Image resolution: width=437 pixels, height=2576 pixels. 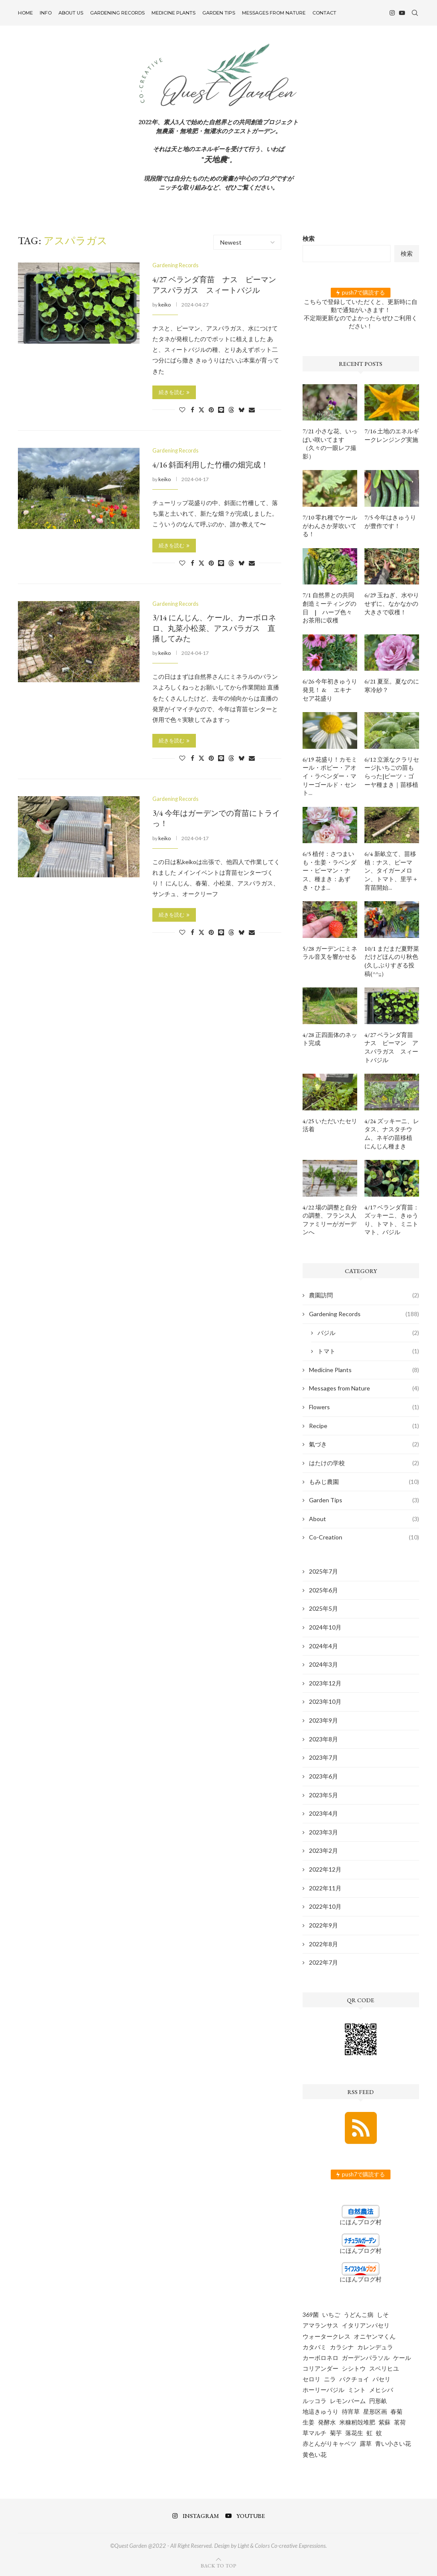 I want to click on 2022年12月, so click(x=325, y=1869).